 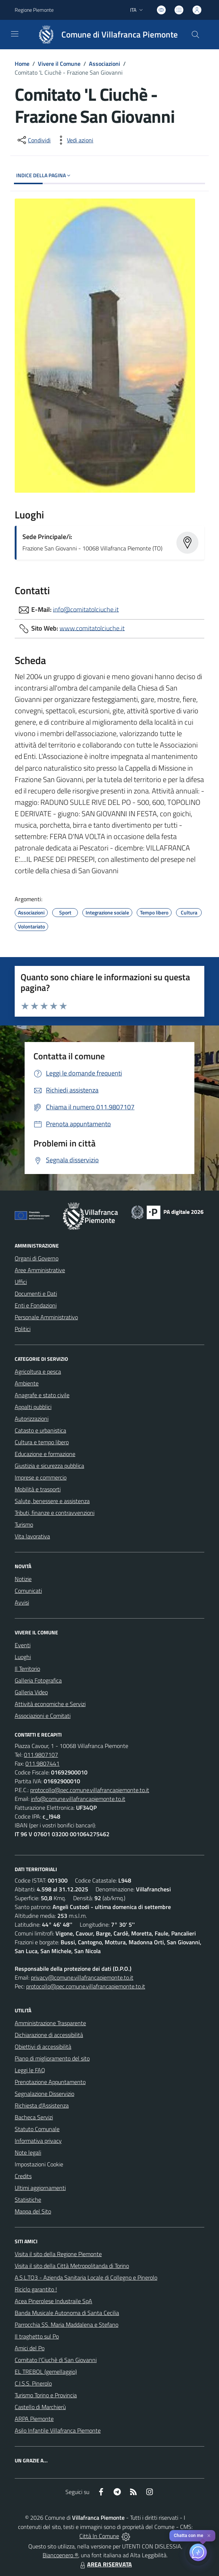 What do you see at coordinates (40, 1430) in the screenshot?
I see `Catasto e urbanistica` at bounding box center [40, 1430].